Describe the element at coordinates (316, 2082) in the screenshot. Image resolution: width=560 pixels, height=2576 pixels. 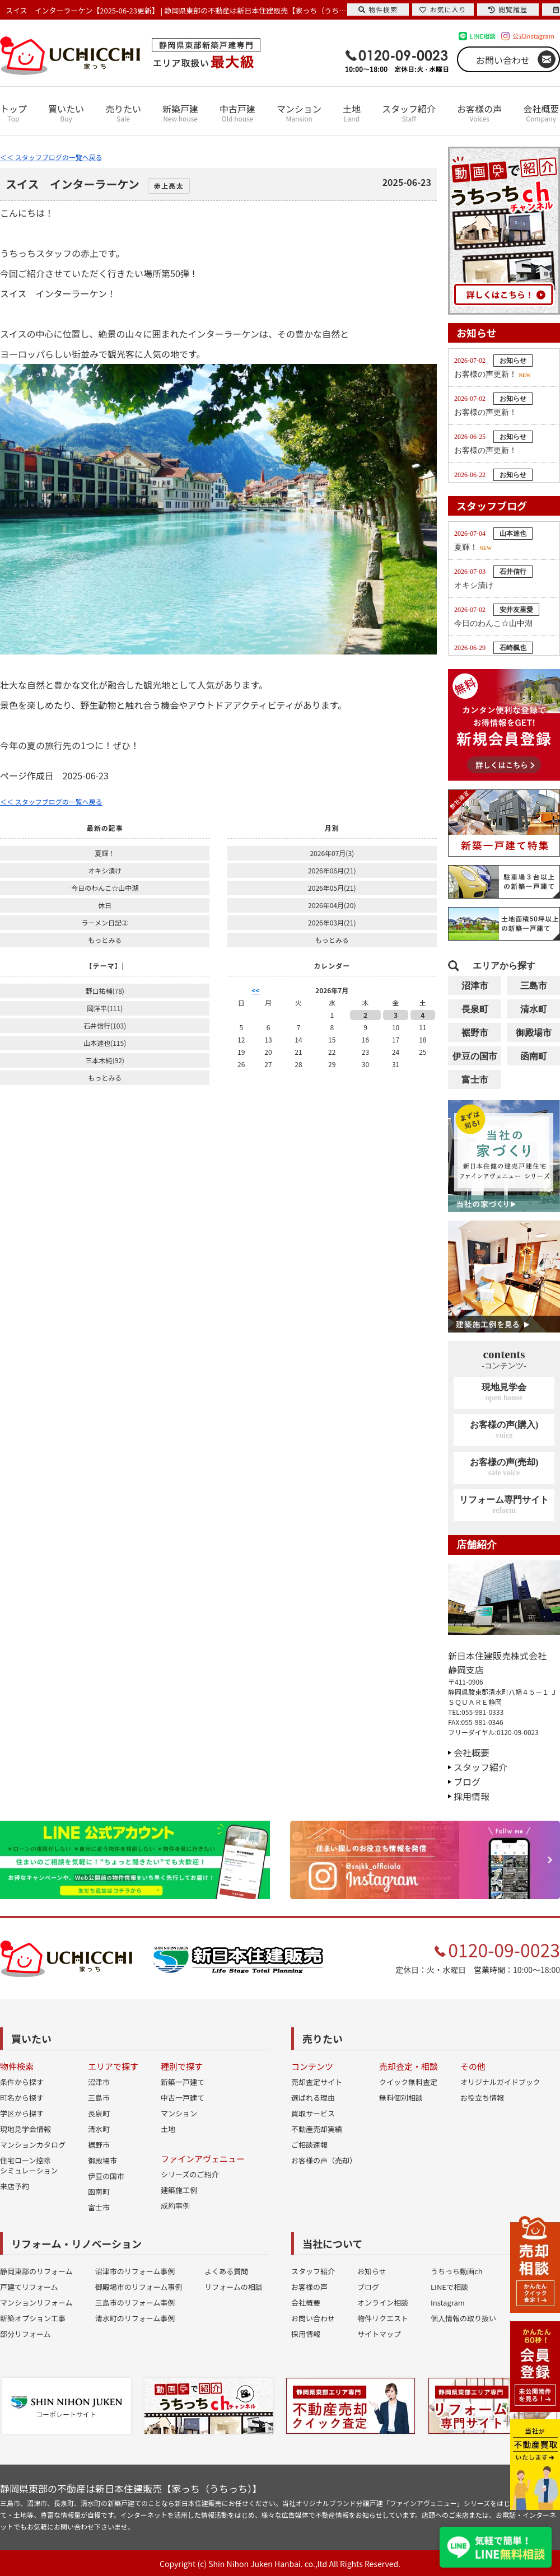
I see `売却査定サイト` at that location.